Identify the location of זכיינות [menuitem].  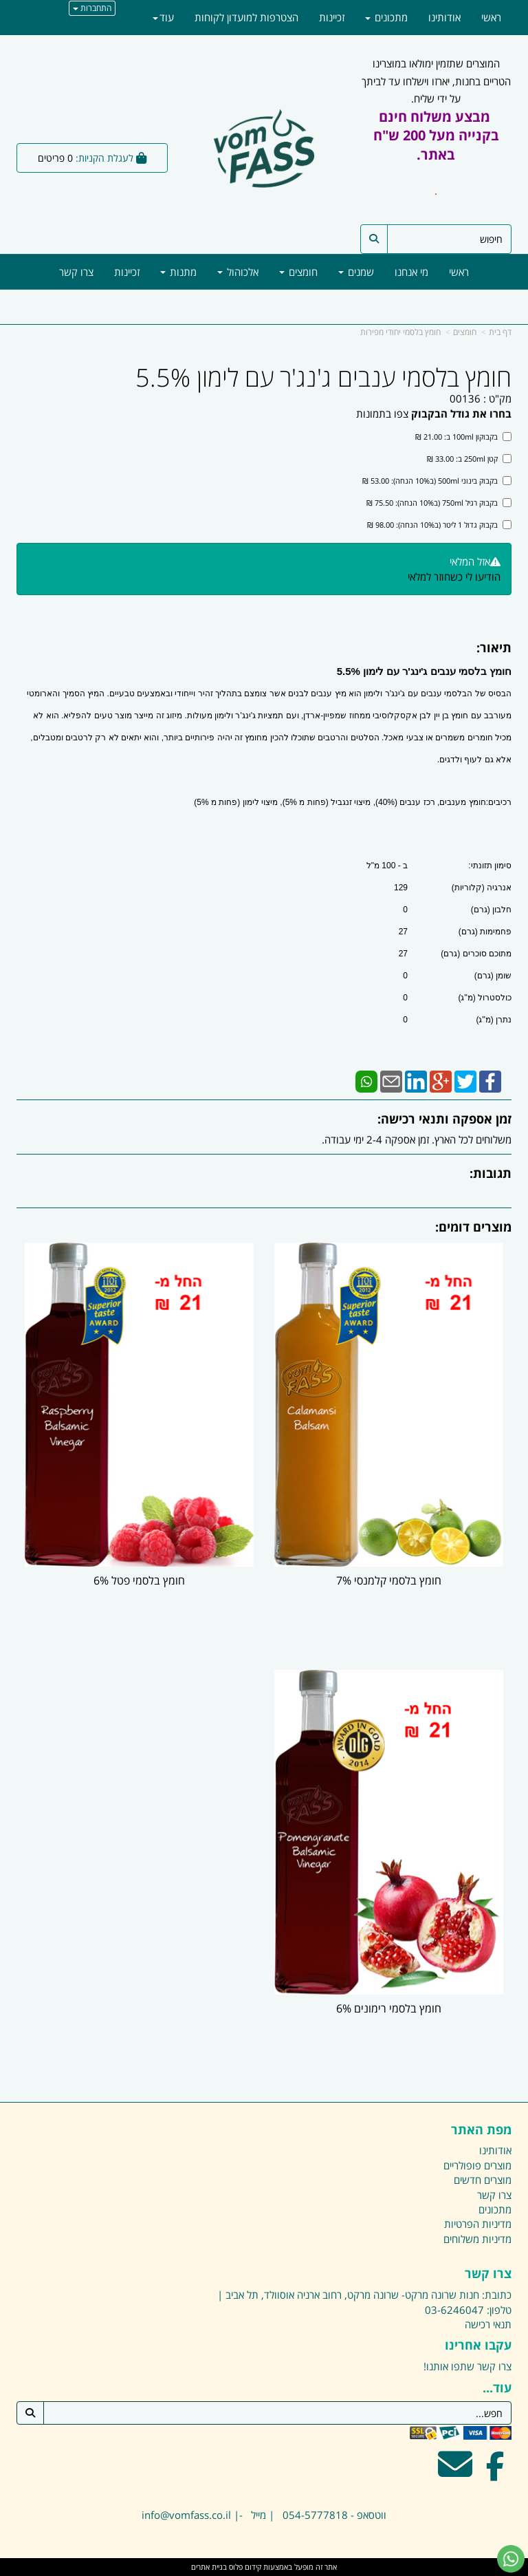
(127, 272).